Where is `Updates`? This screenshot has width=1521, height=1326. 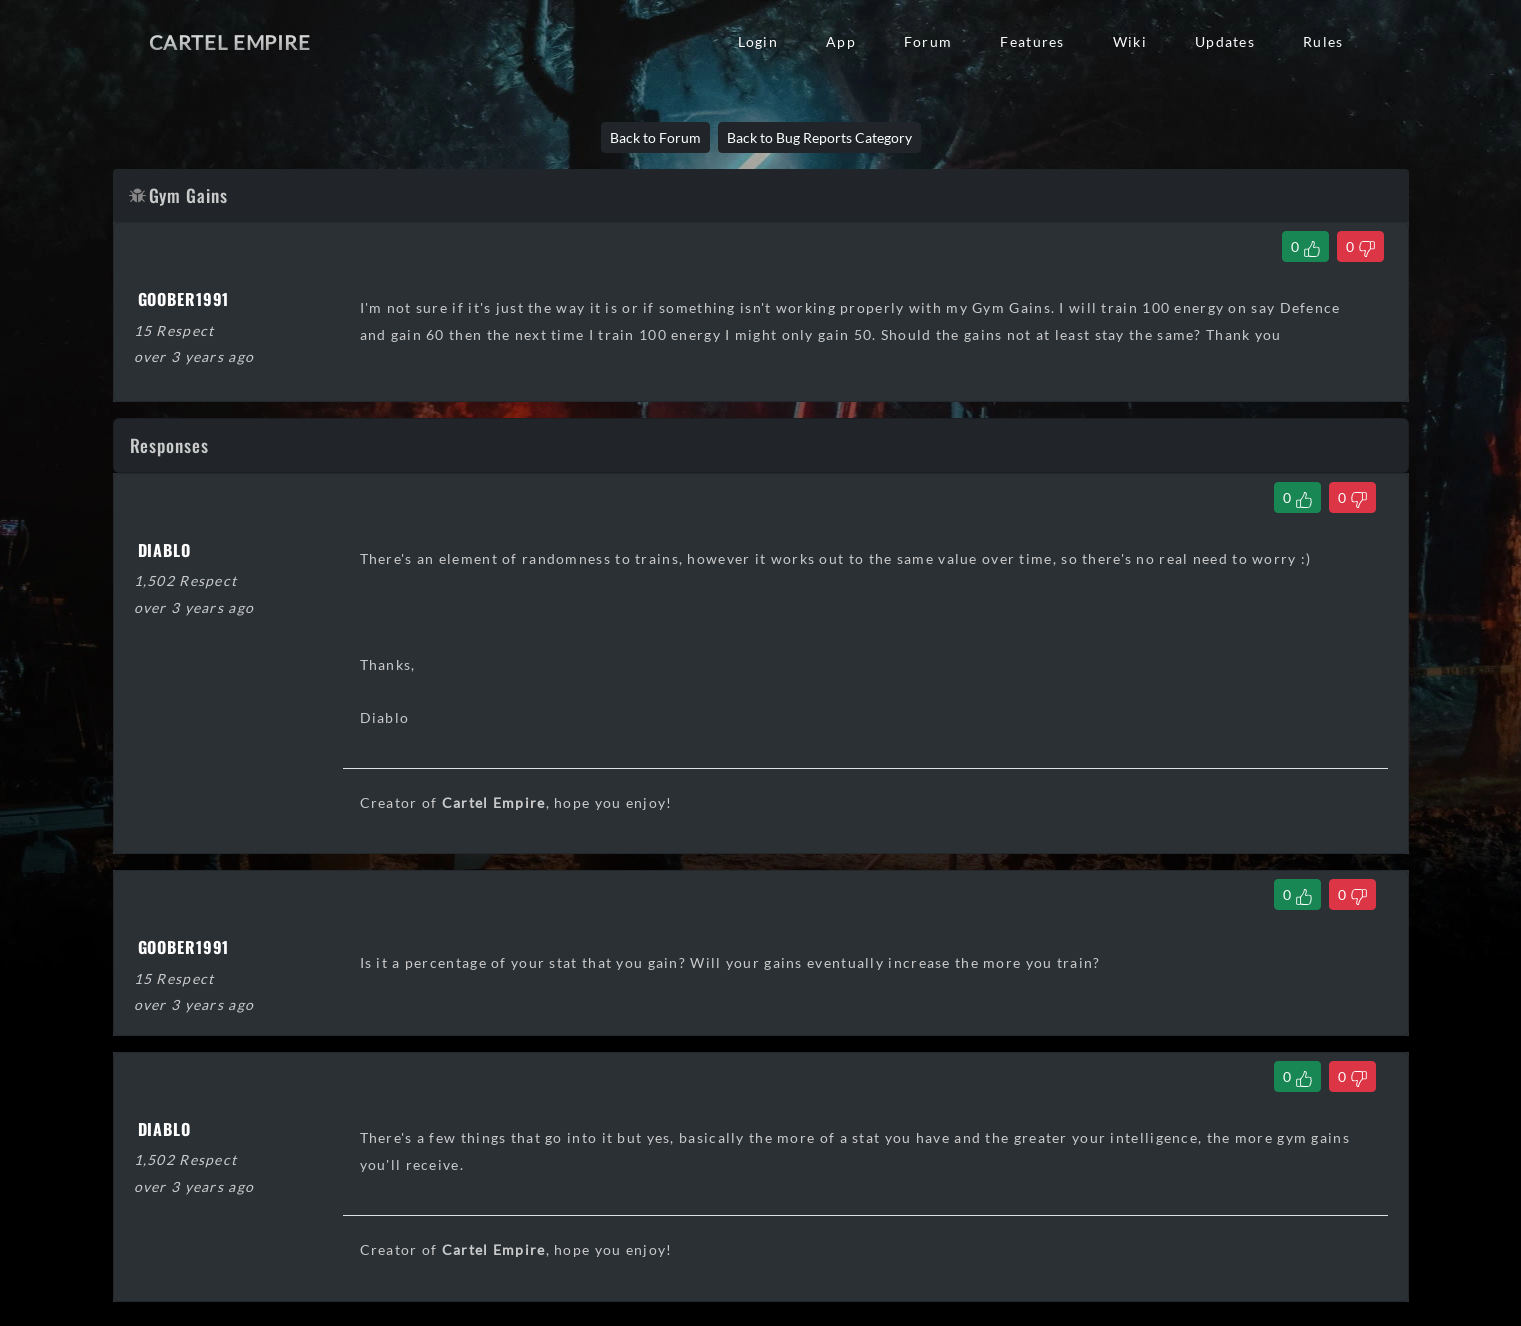 Updates is located at coordinates (1225, 41).